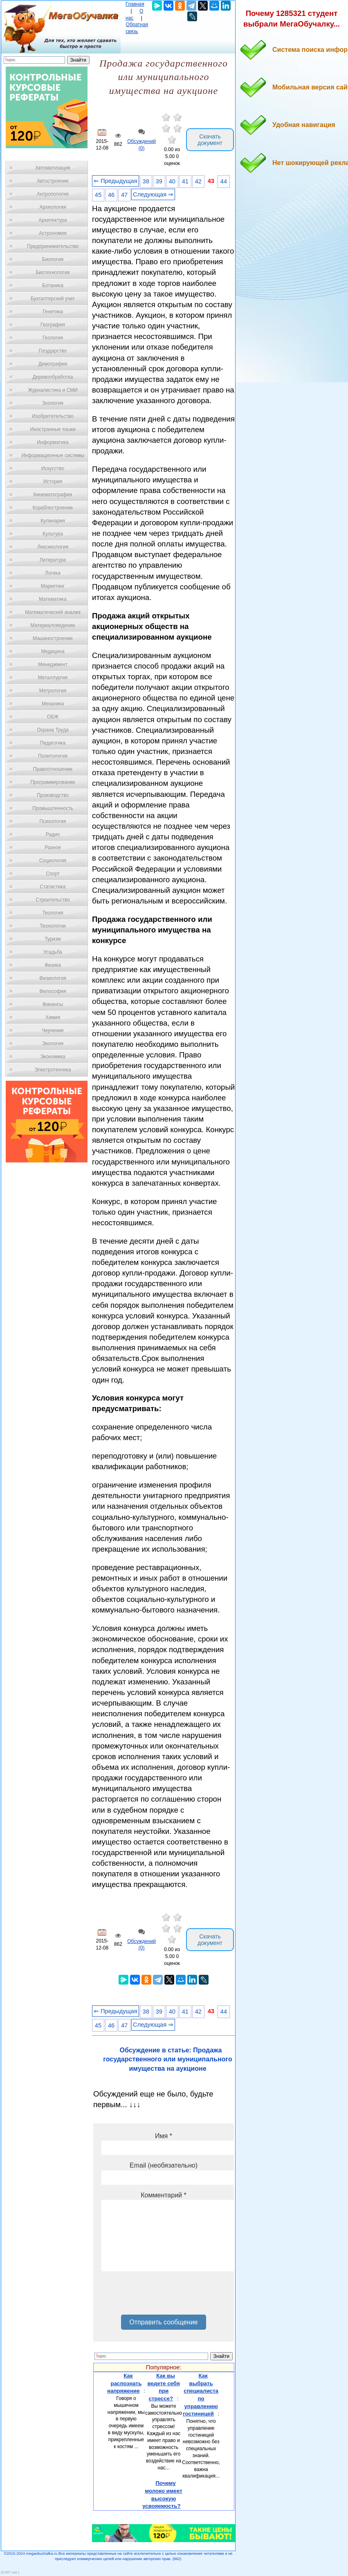  Describe the element at coordinates (52, 168) in the screenshot. I see `Автоматизация` at that location.